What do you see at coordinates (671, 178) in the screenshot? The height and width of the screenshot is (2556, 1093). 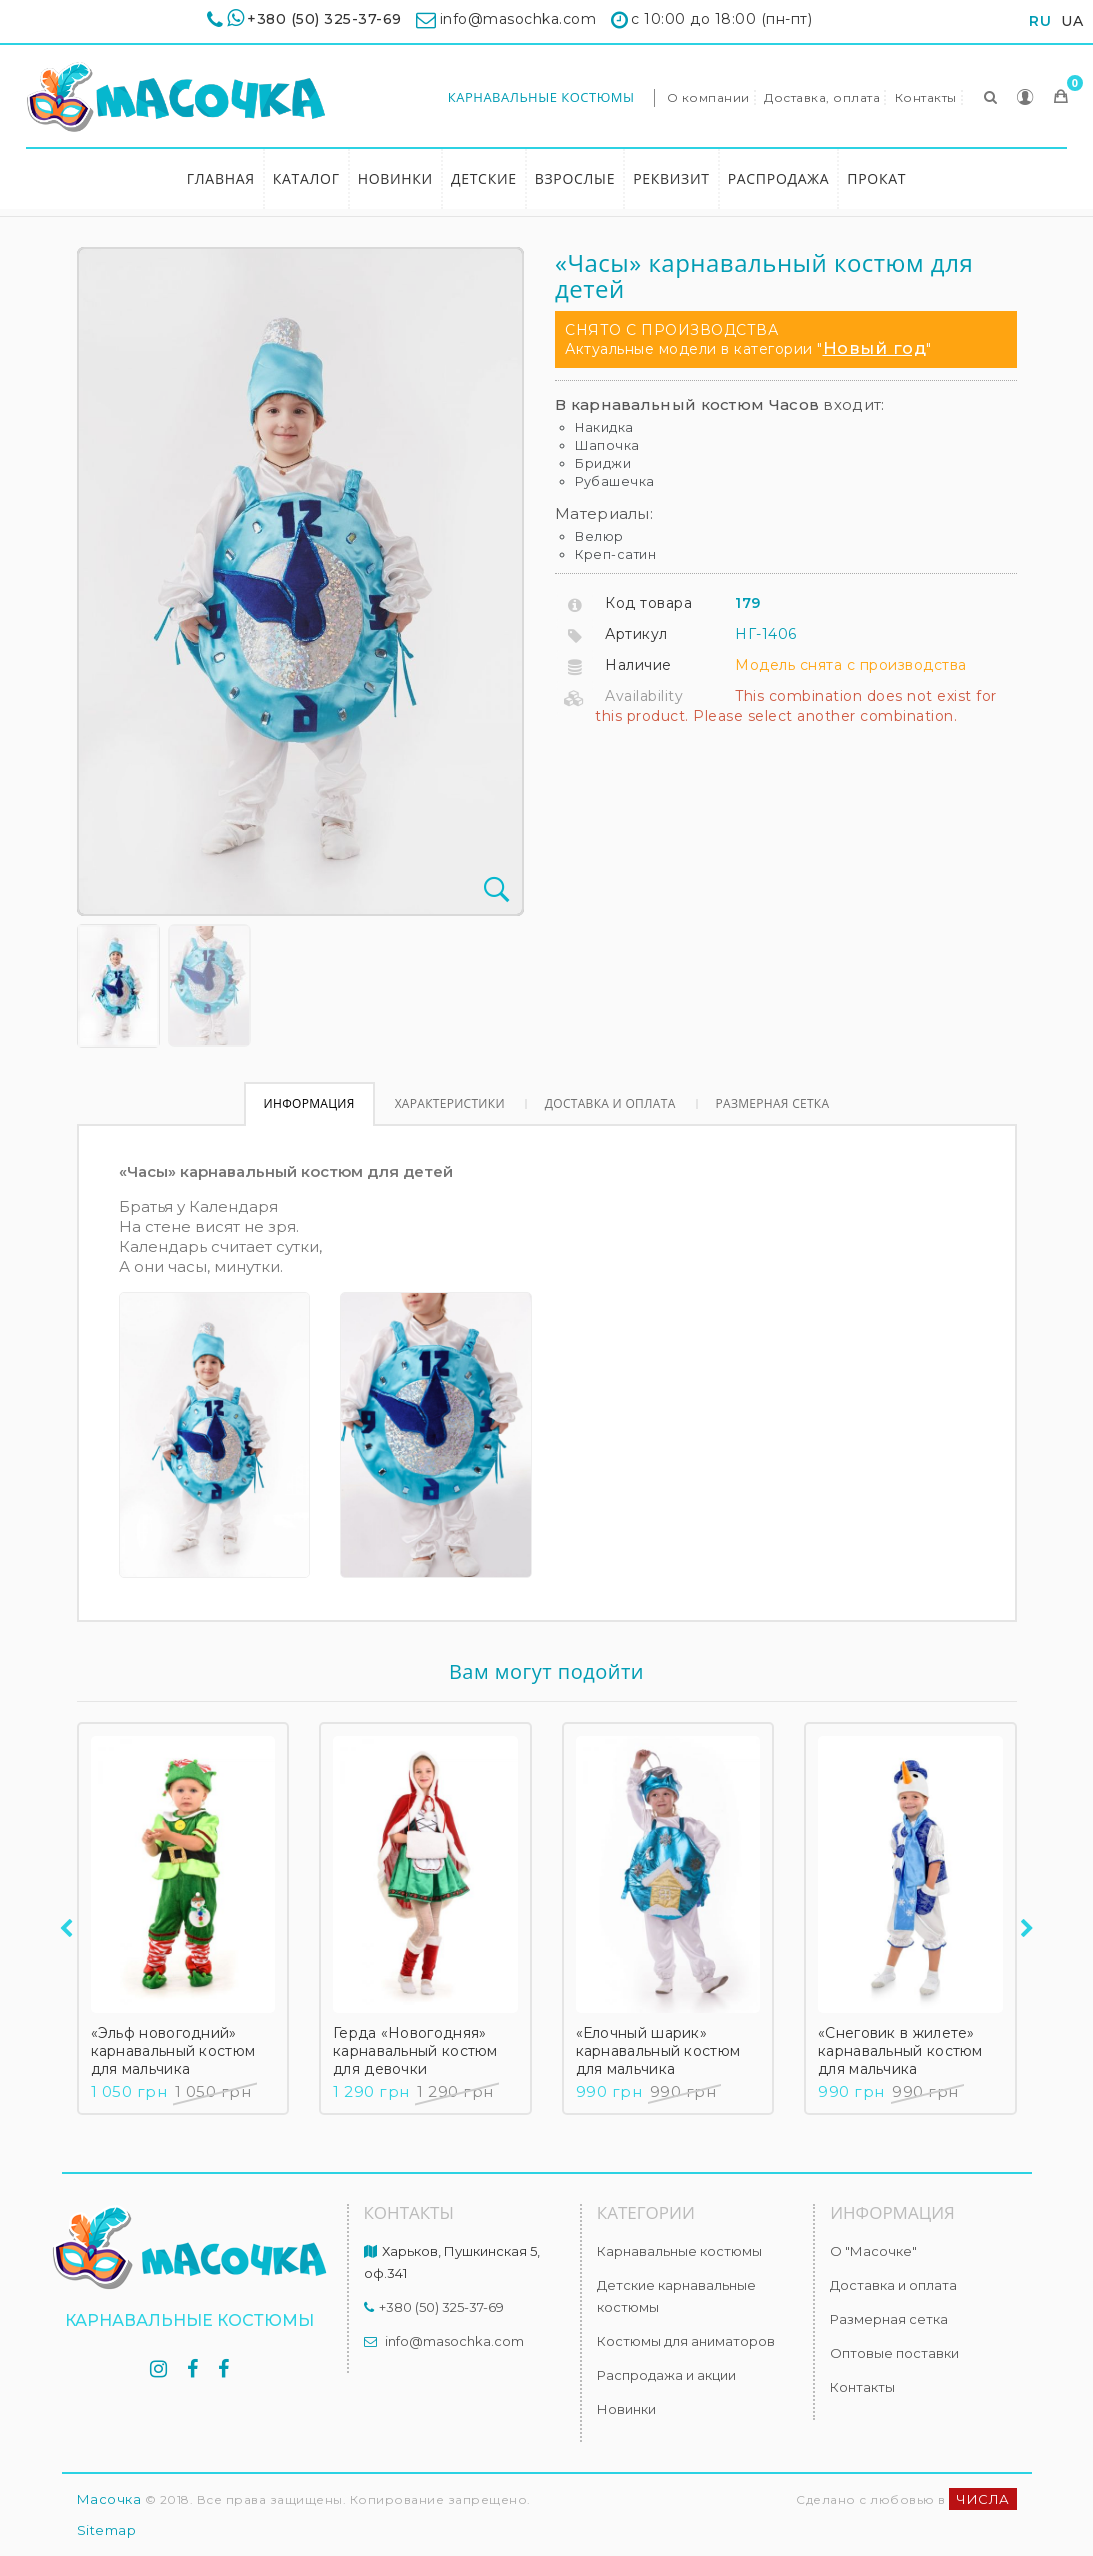 I see `Реквизит` at bounding box center [671, 178].